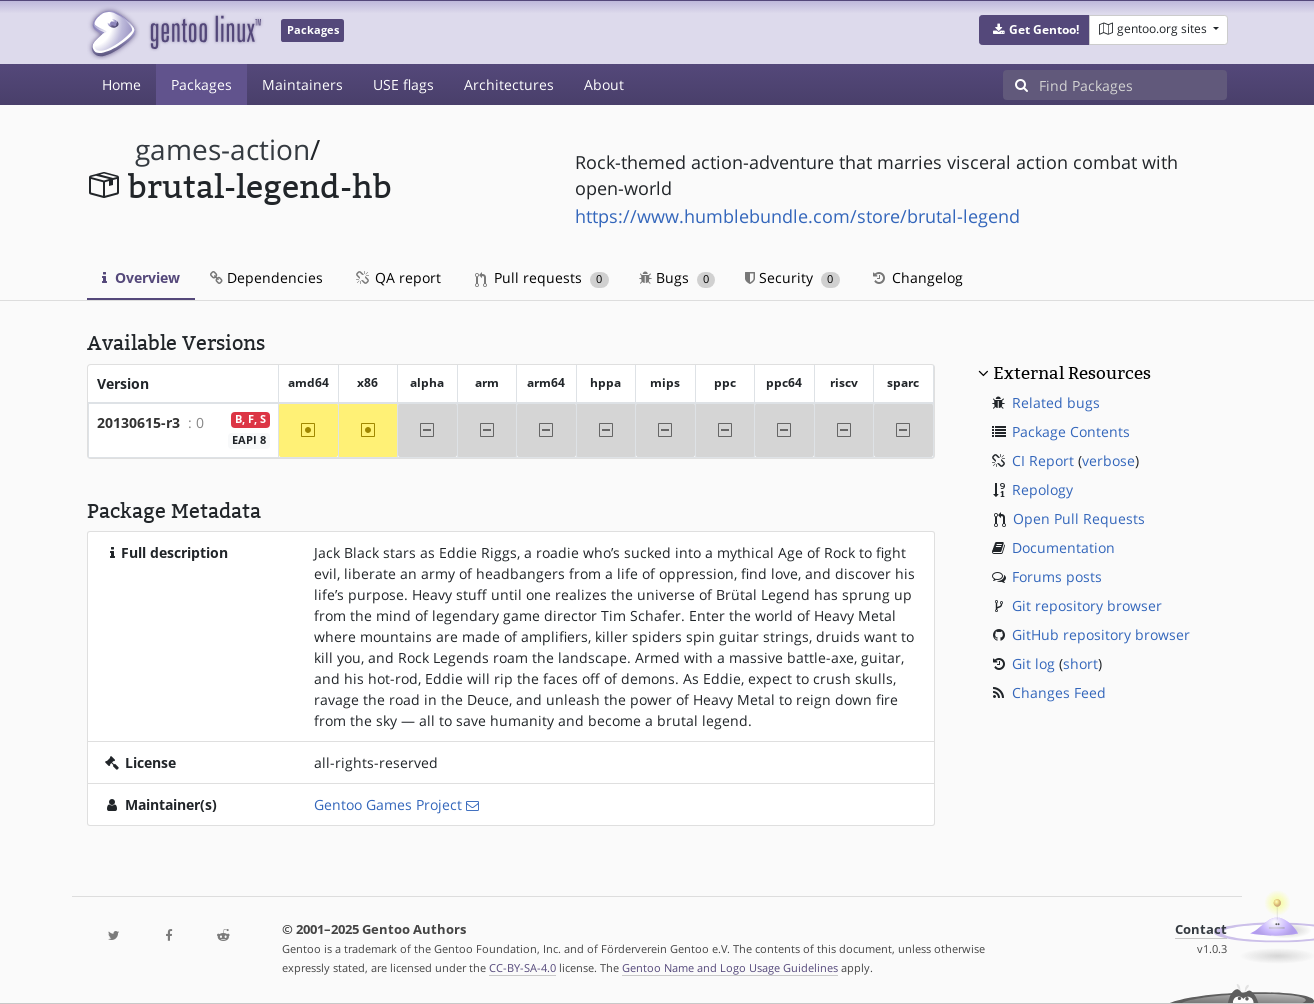 The image size is (1314, 1004). Describe the element at coordinates (1056, 402) in the screenshot. I see `Related bugs` at that location.